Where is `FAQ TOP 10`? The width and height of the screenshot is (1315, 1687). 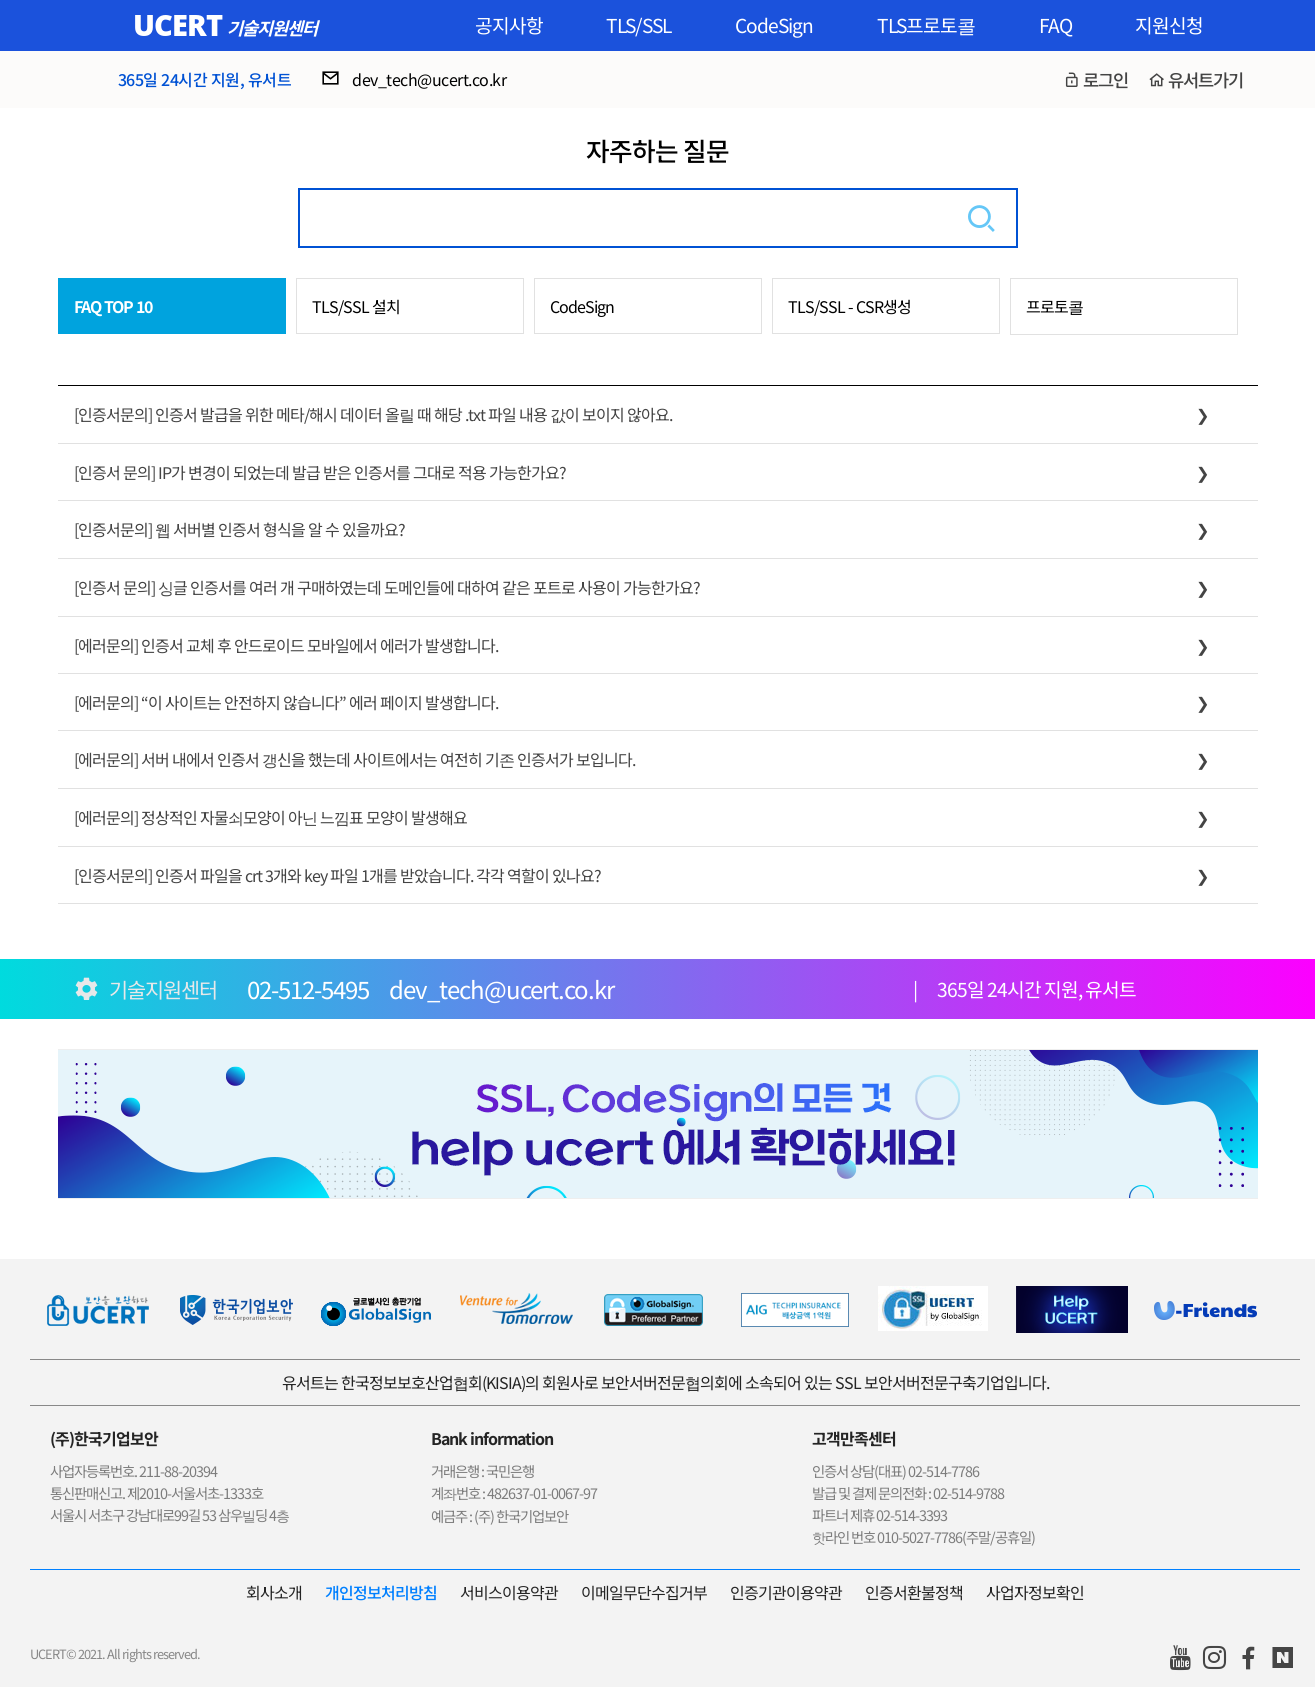 FAQ TOP 10 is located at coordinates (113, 306).